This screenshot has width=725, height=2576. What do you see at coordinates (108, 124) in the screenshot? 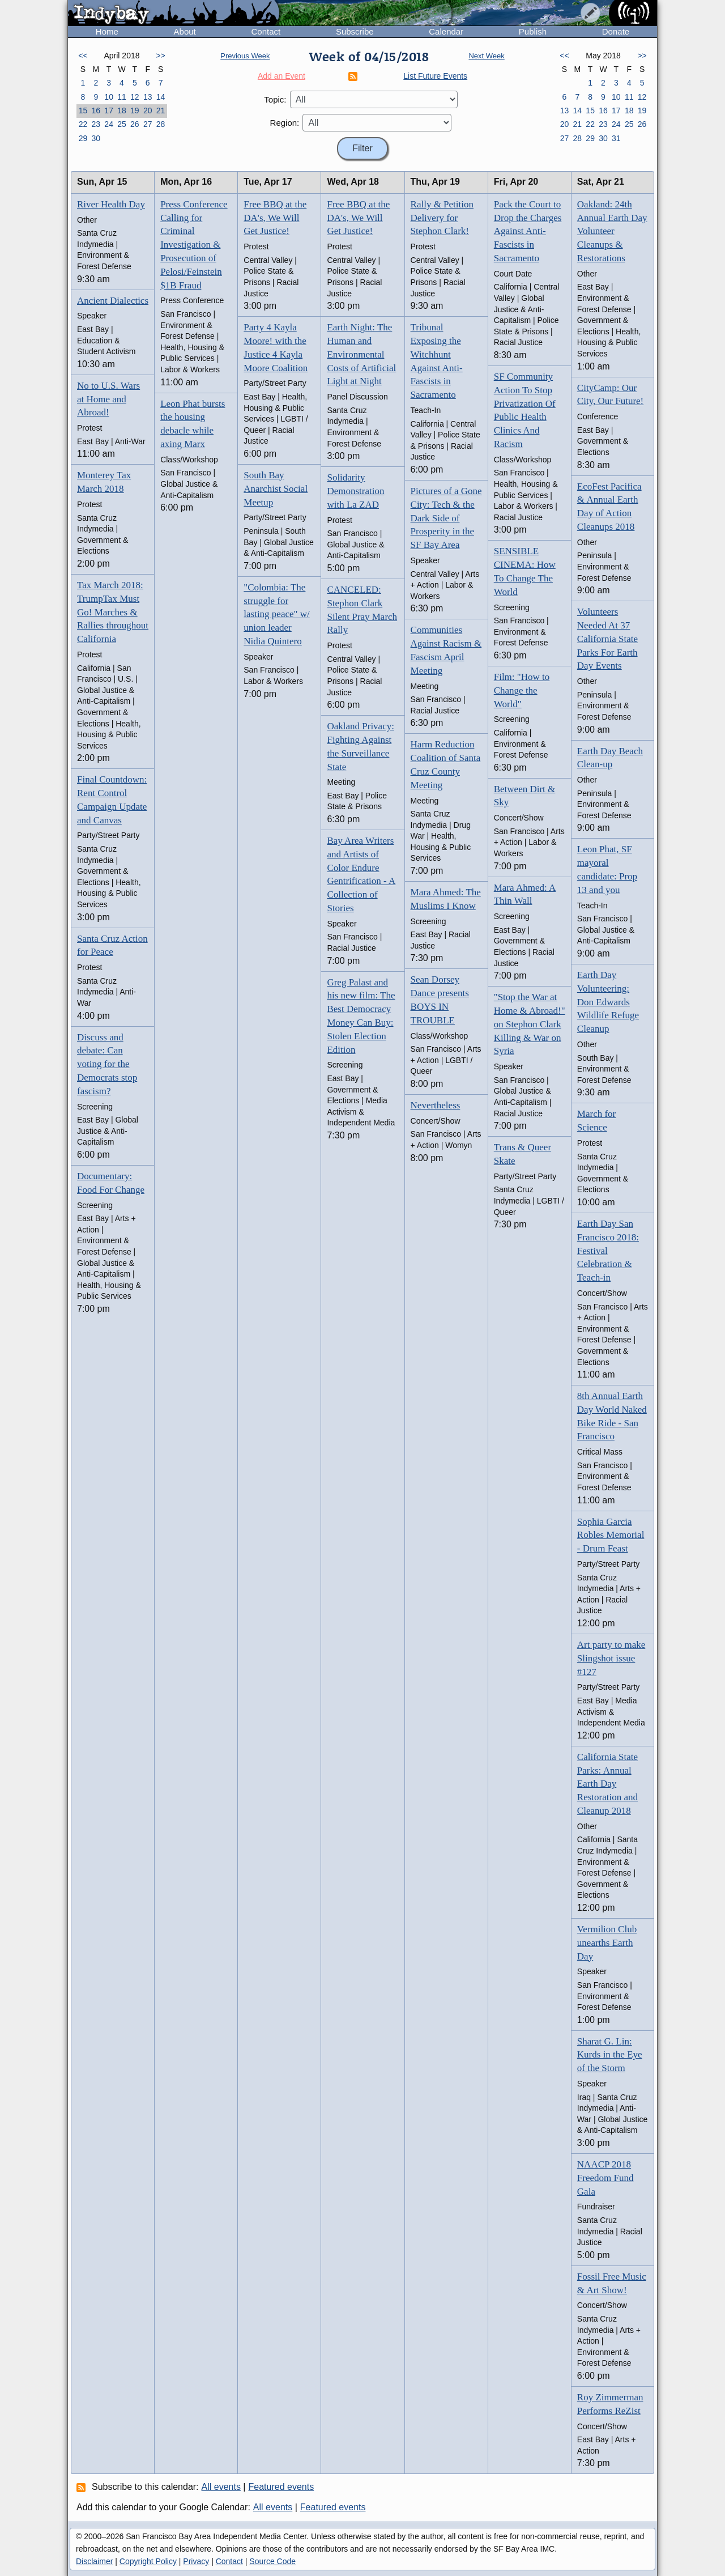
I see `24` at bounding box center [108, 124].